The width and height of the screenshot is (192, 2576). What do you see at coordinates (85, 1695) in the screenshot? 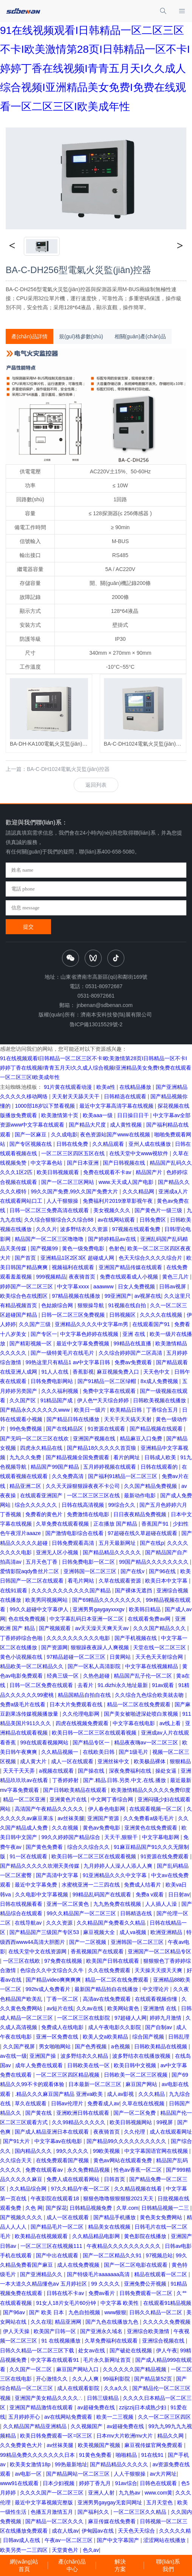
I see `精品国精品自拍自在线` at bounding box center [85, 1695].